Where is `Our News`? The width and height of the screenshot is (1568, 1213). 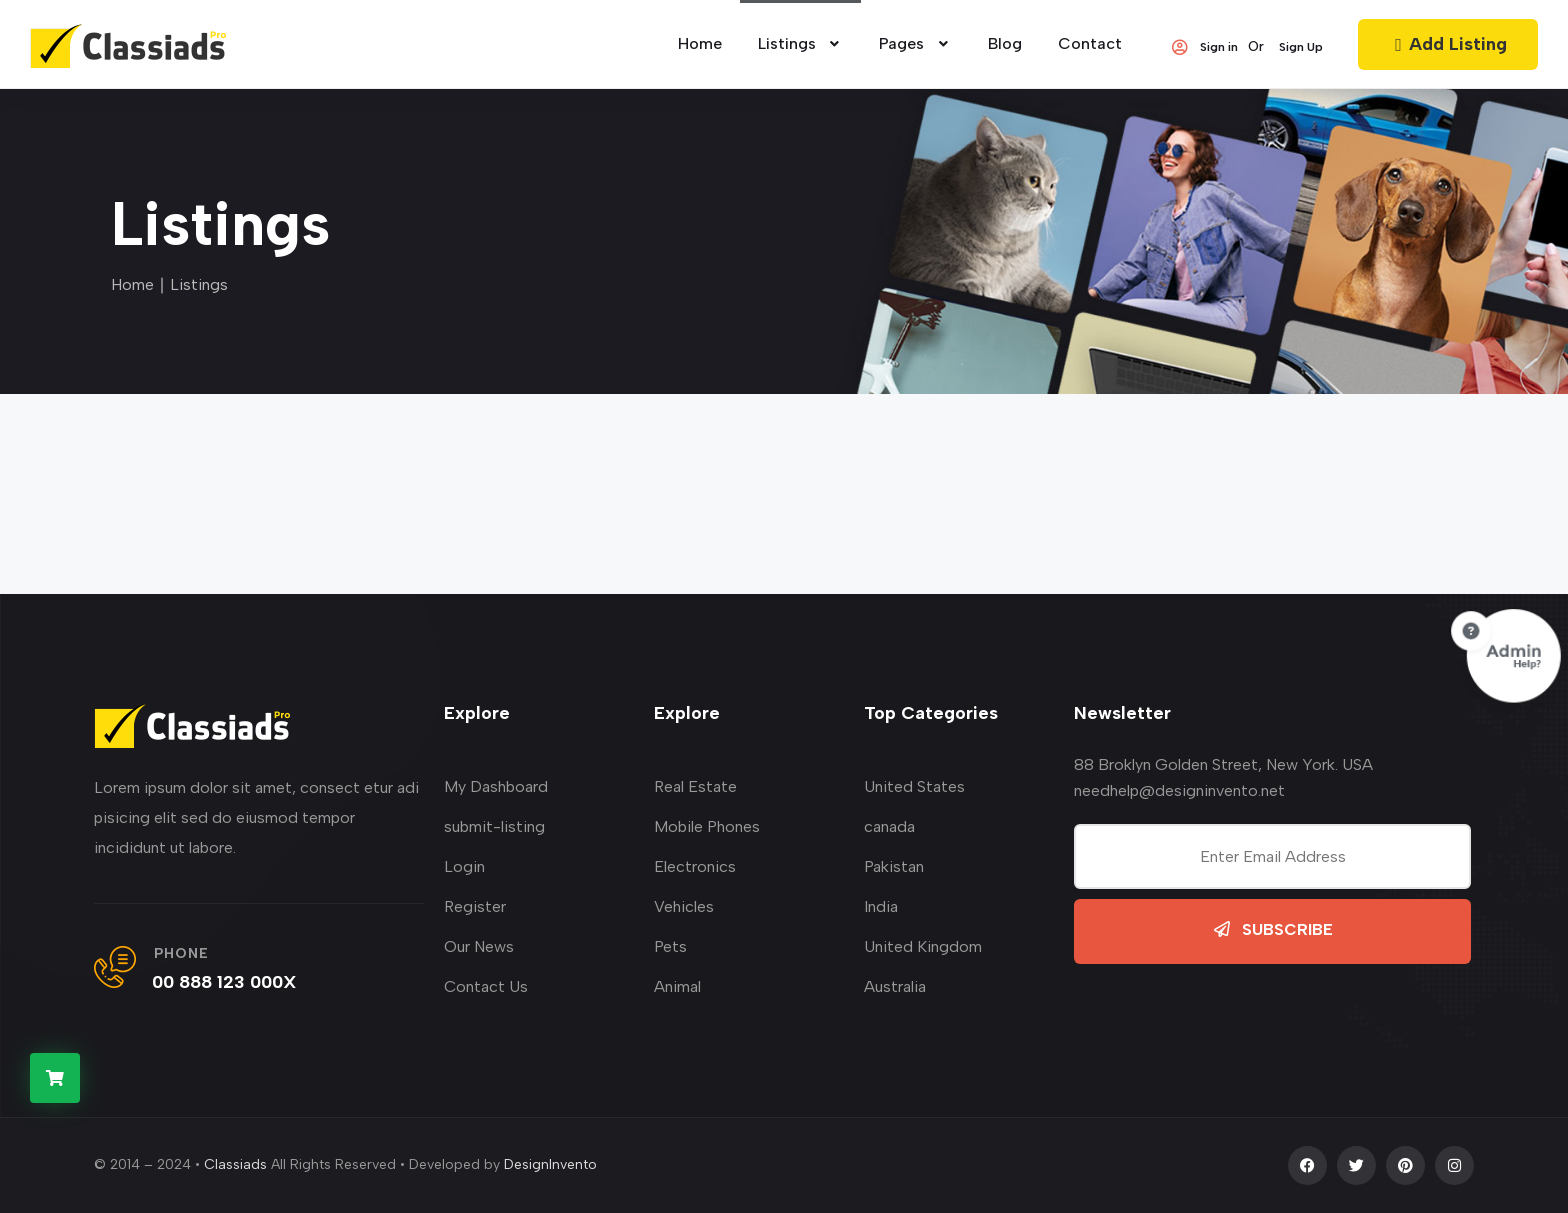
Our News is located at coordinates (479, 946).